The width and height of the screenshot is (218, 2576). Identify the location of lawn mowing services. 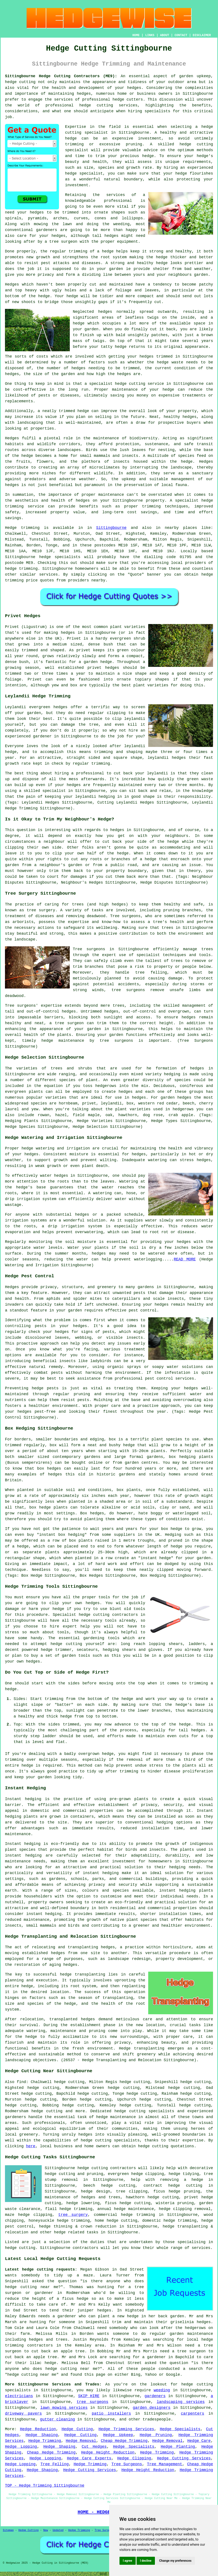
(64, 2408).